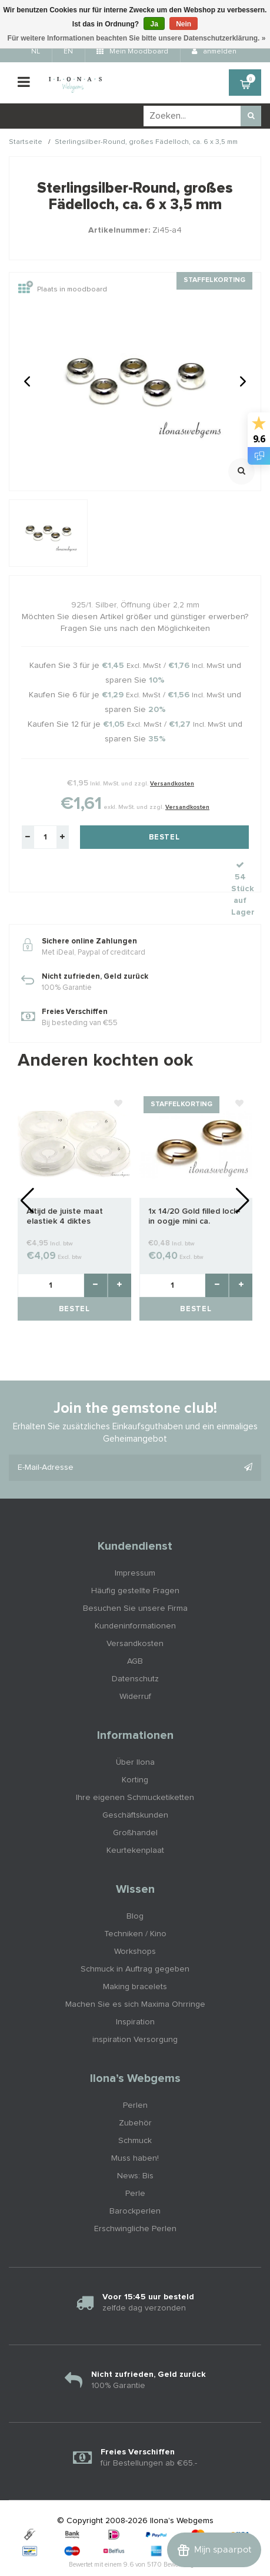 The image size is (270, 2576). Describe the element at coordinates (35, 51) in the screenshot. I see `NL` at that location.